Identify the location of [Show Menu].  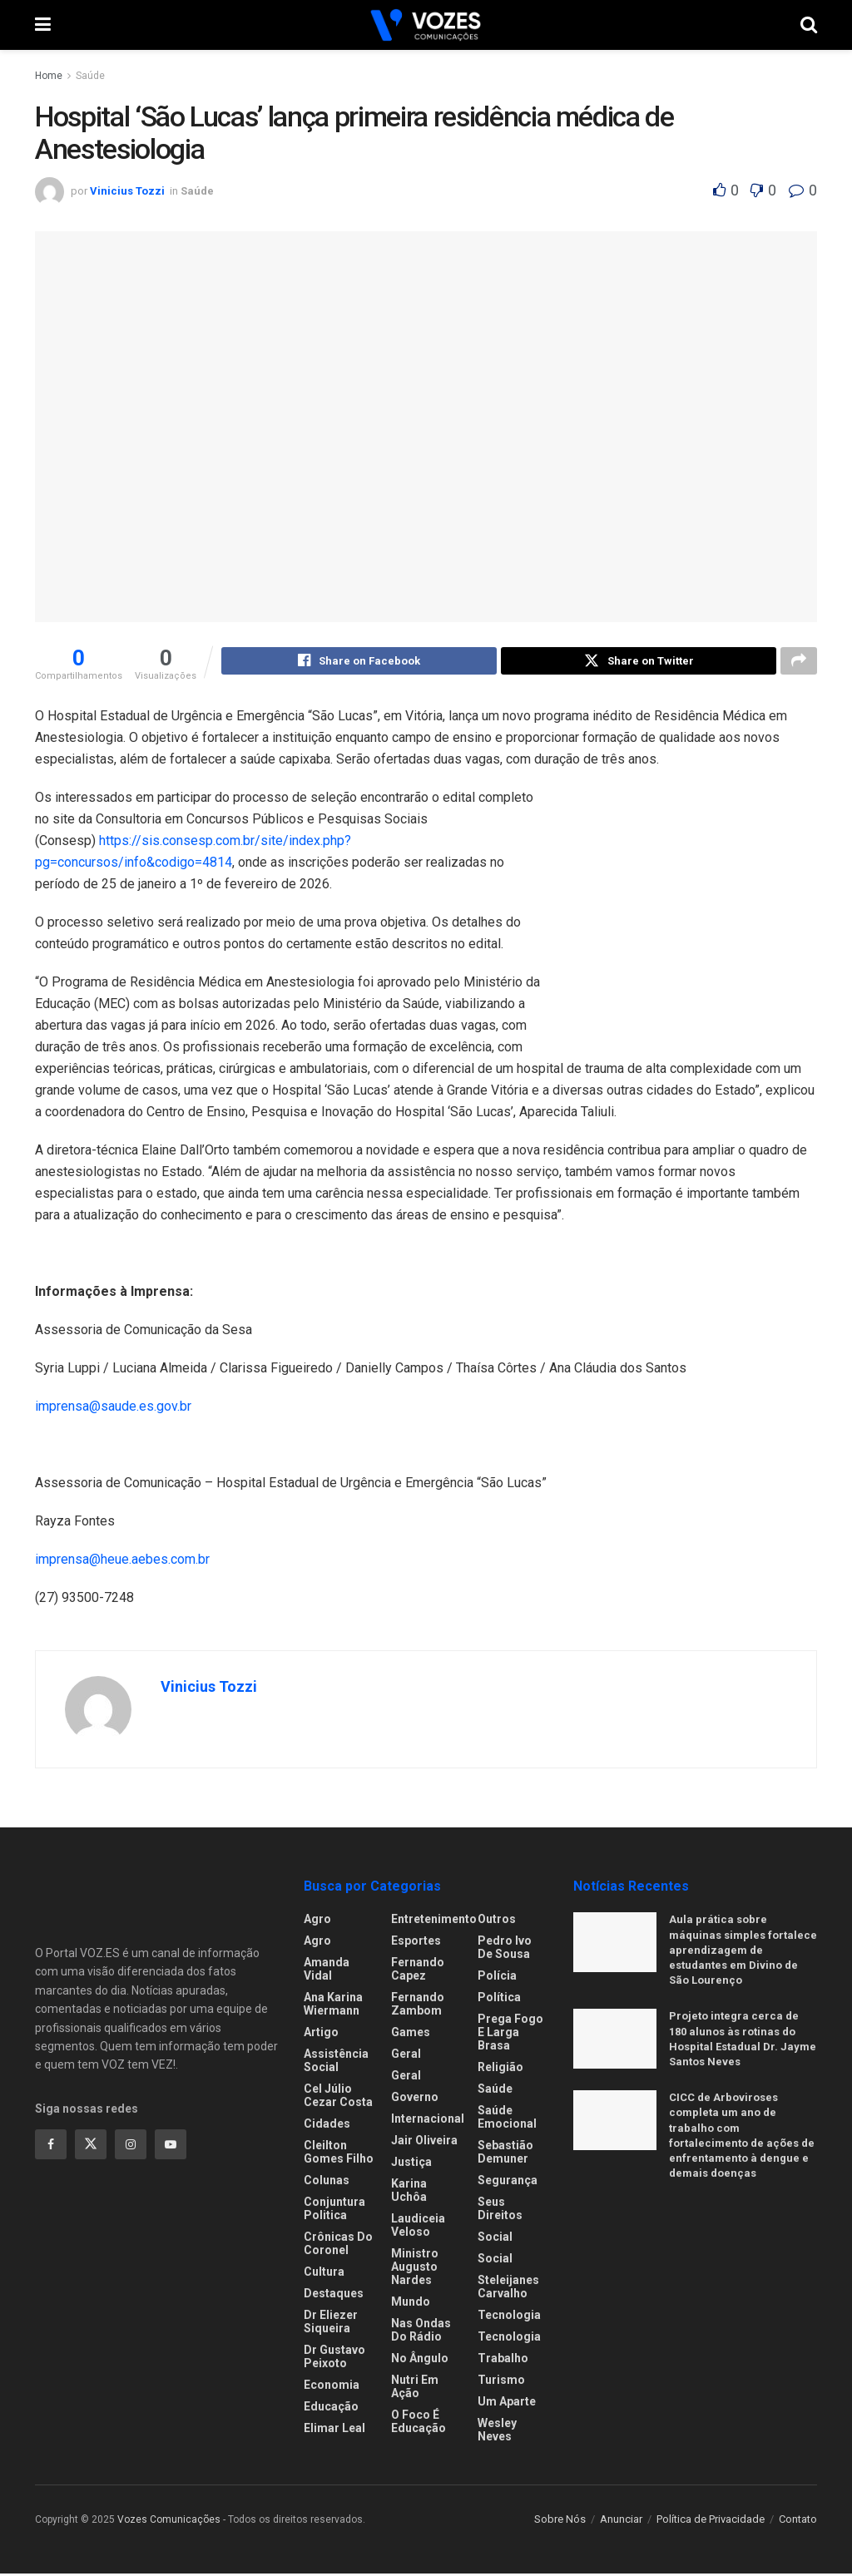
(43, 25).